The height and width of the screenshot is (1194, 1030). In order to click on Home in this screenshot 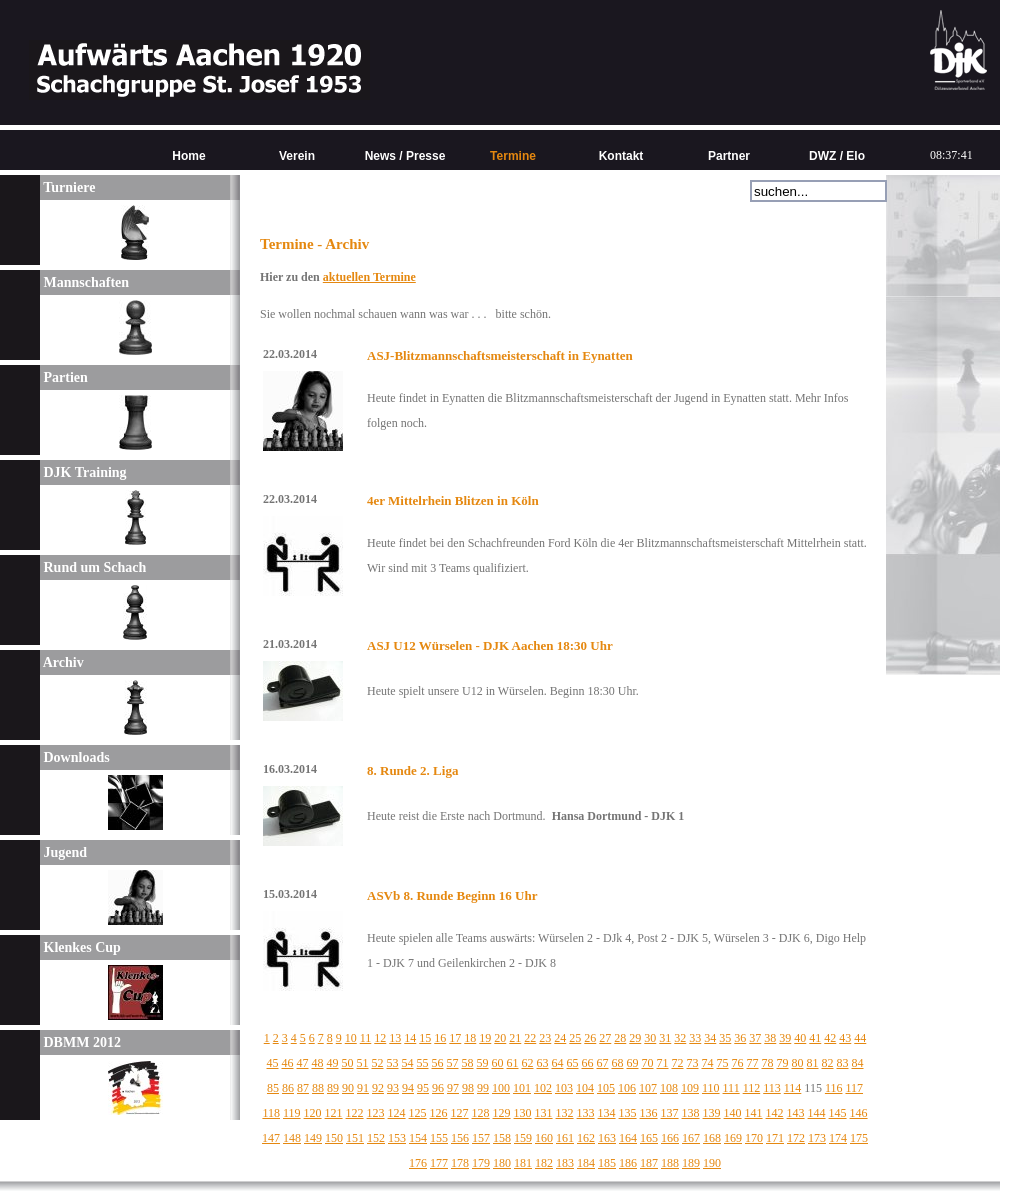, I will do `click(188, 156)`.